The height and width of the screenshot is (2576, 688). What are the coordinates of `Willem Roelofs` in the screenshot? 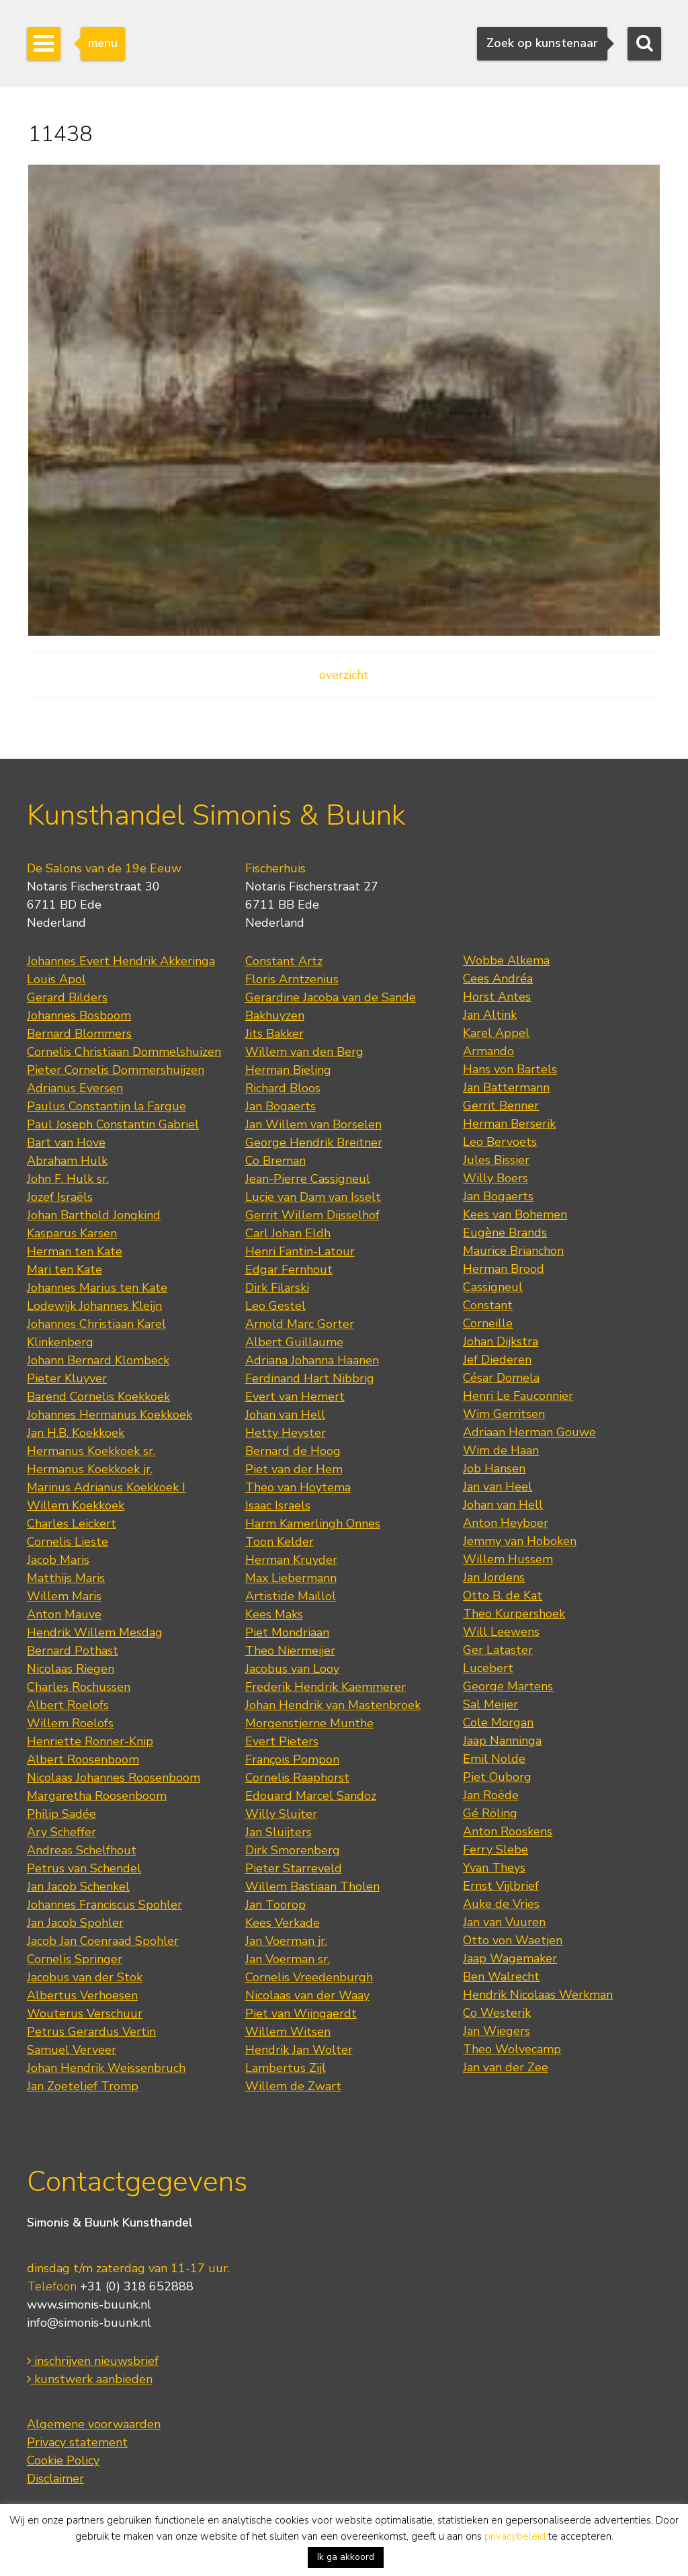 It's located at (70, 1723).